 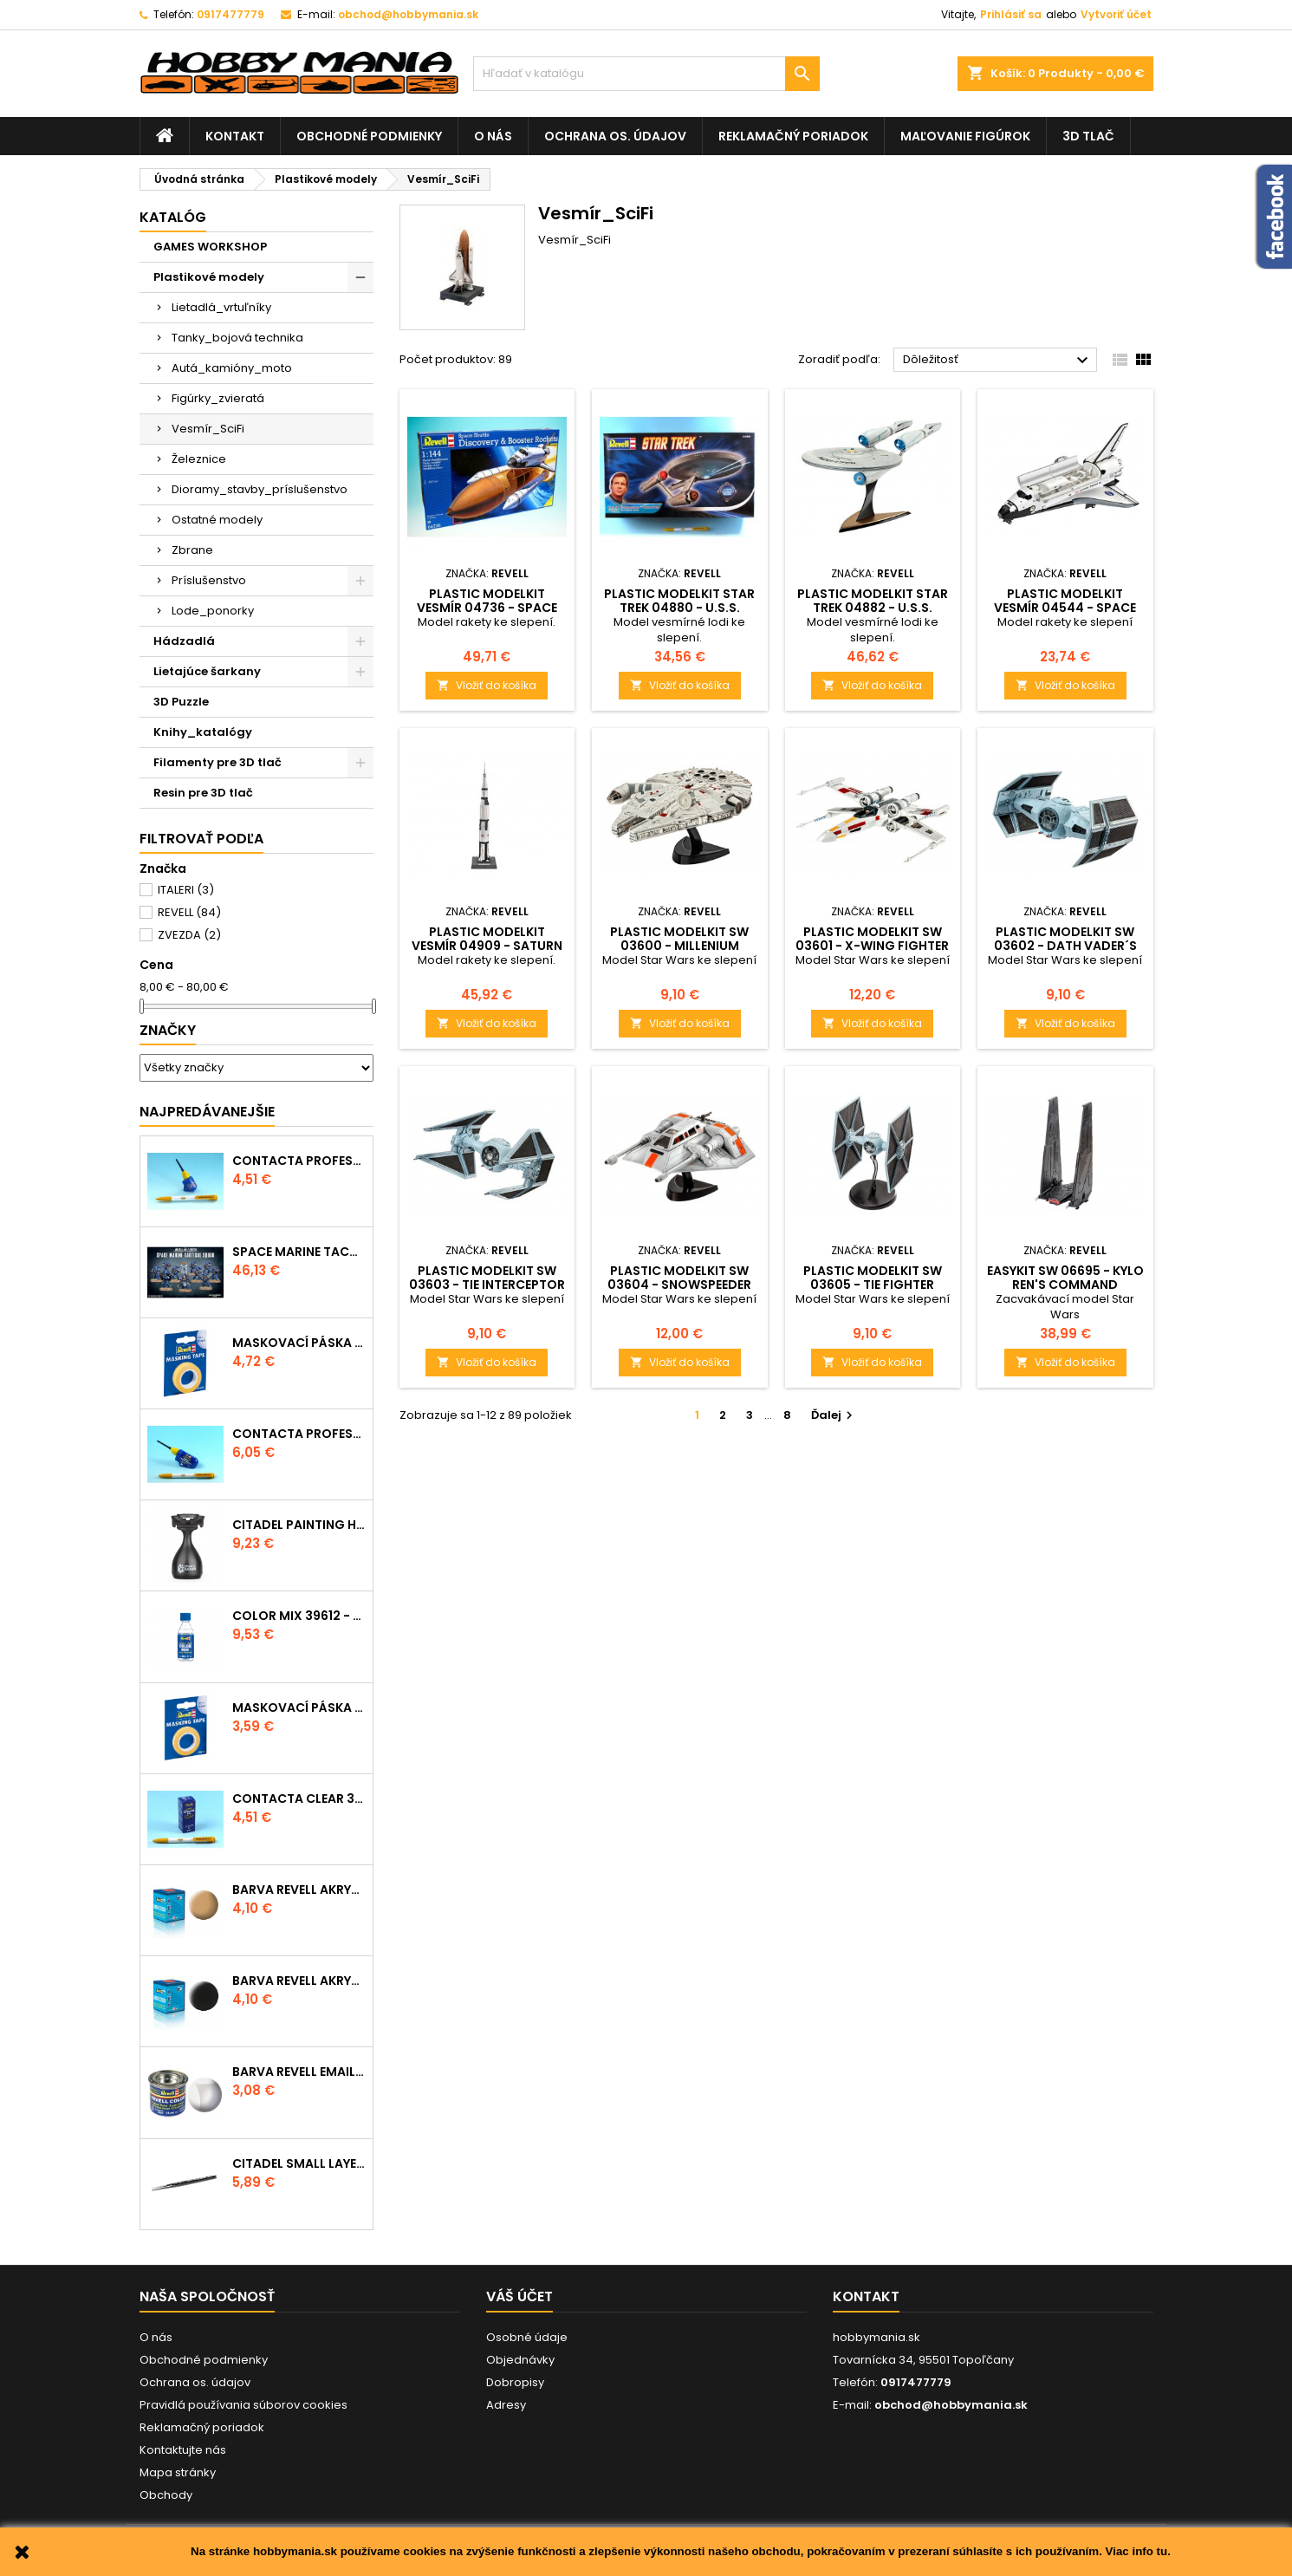 What do you see at coordinates (178, 2472) in the screenshot?
I see `Mapa stránky` at bounding box center [178, 2472].